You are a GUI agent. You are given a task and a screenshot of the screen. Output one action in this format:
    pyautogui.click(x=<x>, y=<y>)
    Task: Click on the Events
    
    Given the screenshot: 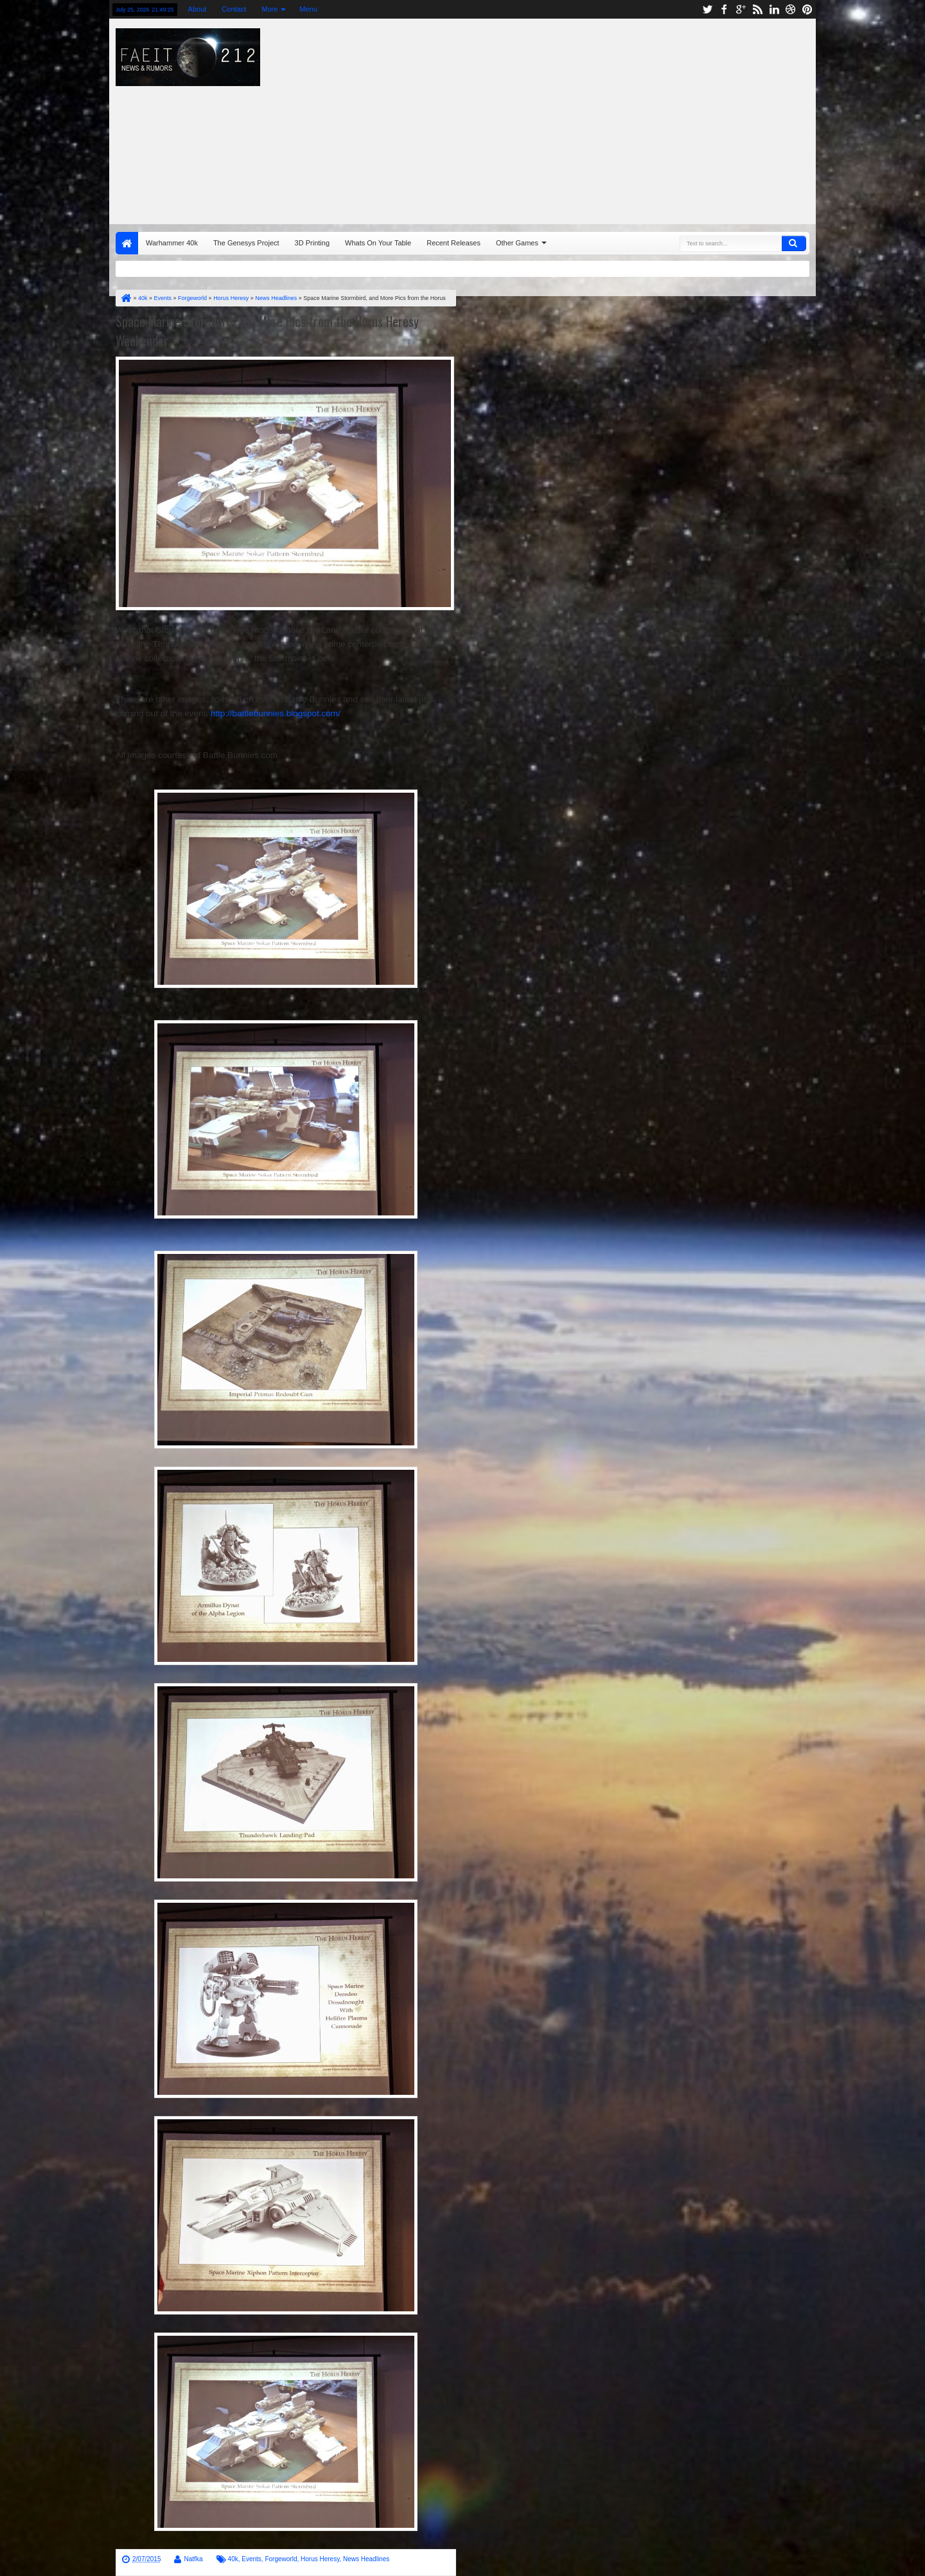 What is the action you would take?
    pyautogui.click(x=251, y=2559)
    